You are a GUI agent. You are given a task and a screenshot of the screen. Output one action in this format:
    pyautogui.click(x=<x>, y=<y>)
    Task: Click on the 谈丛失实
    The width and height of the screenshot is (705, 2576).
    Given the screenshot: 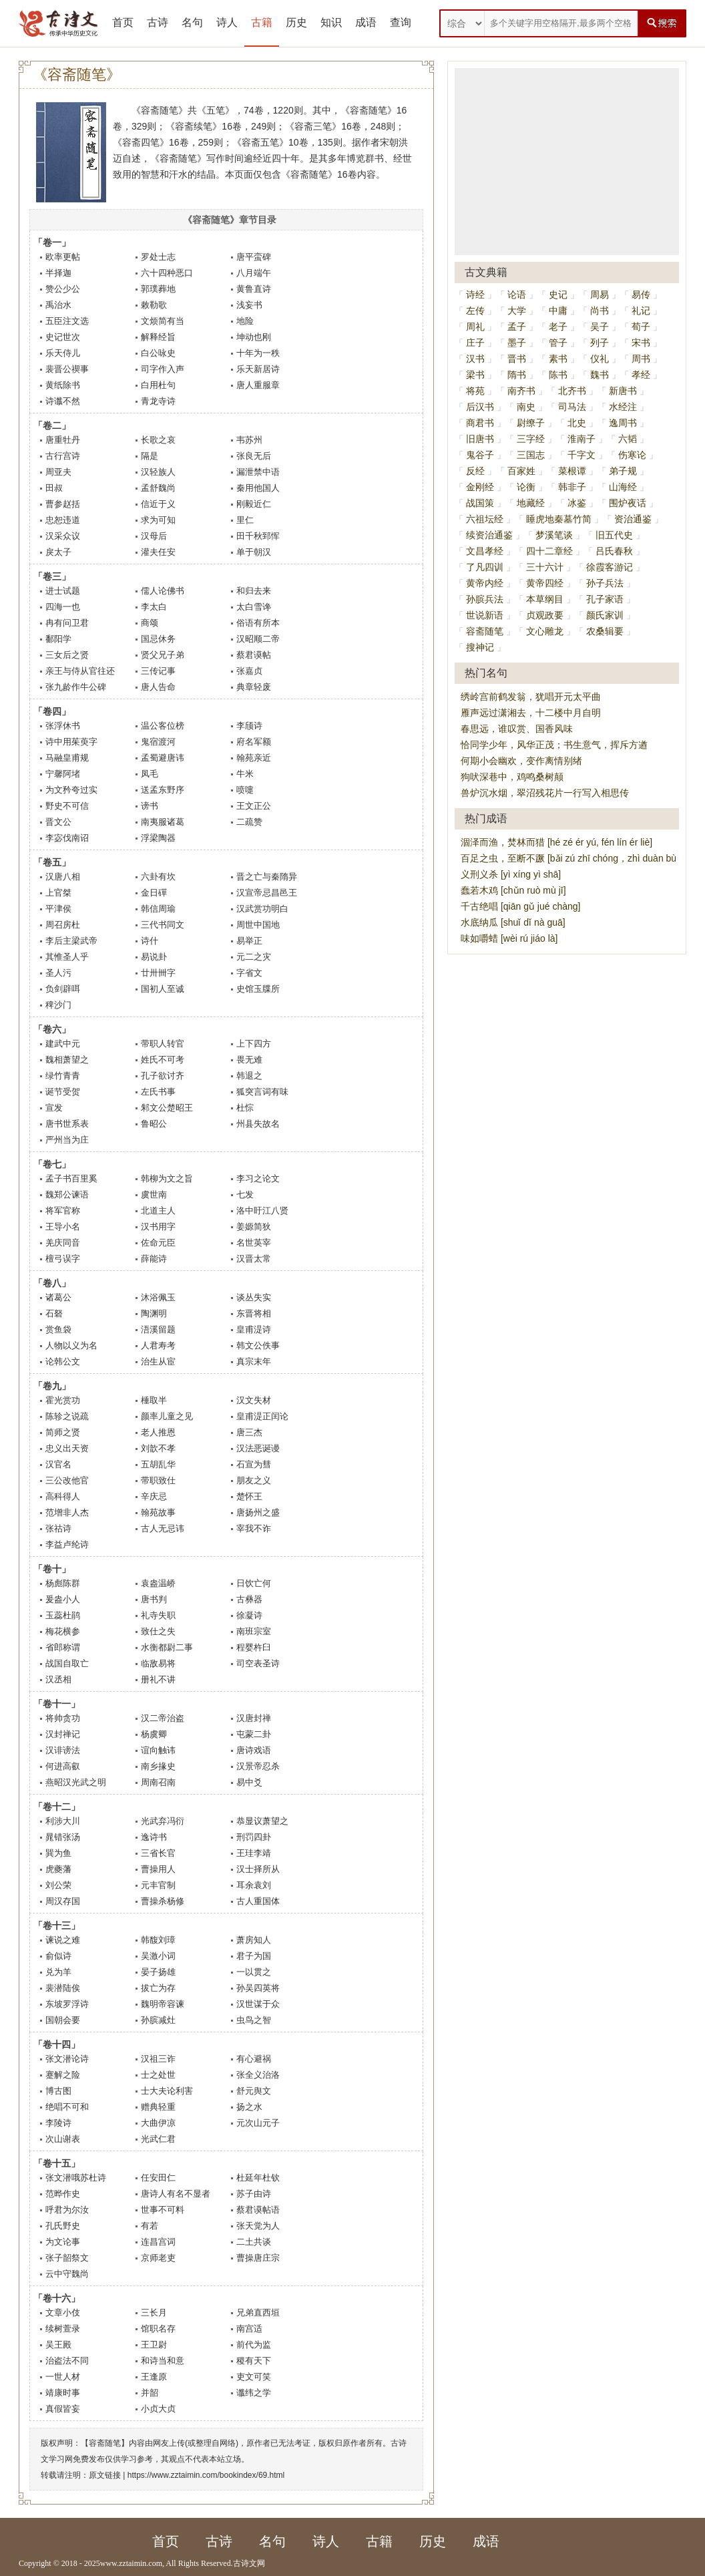 What is the action you would take?
    pyautogui.click(x=253, y=1297)
    